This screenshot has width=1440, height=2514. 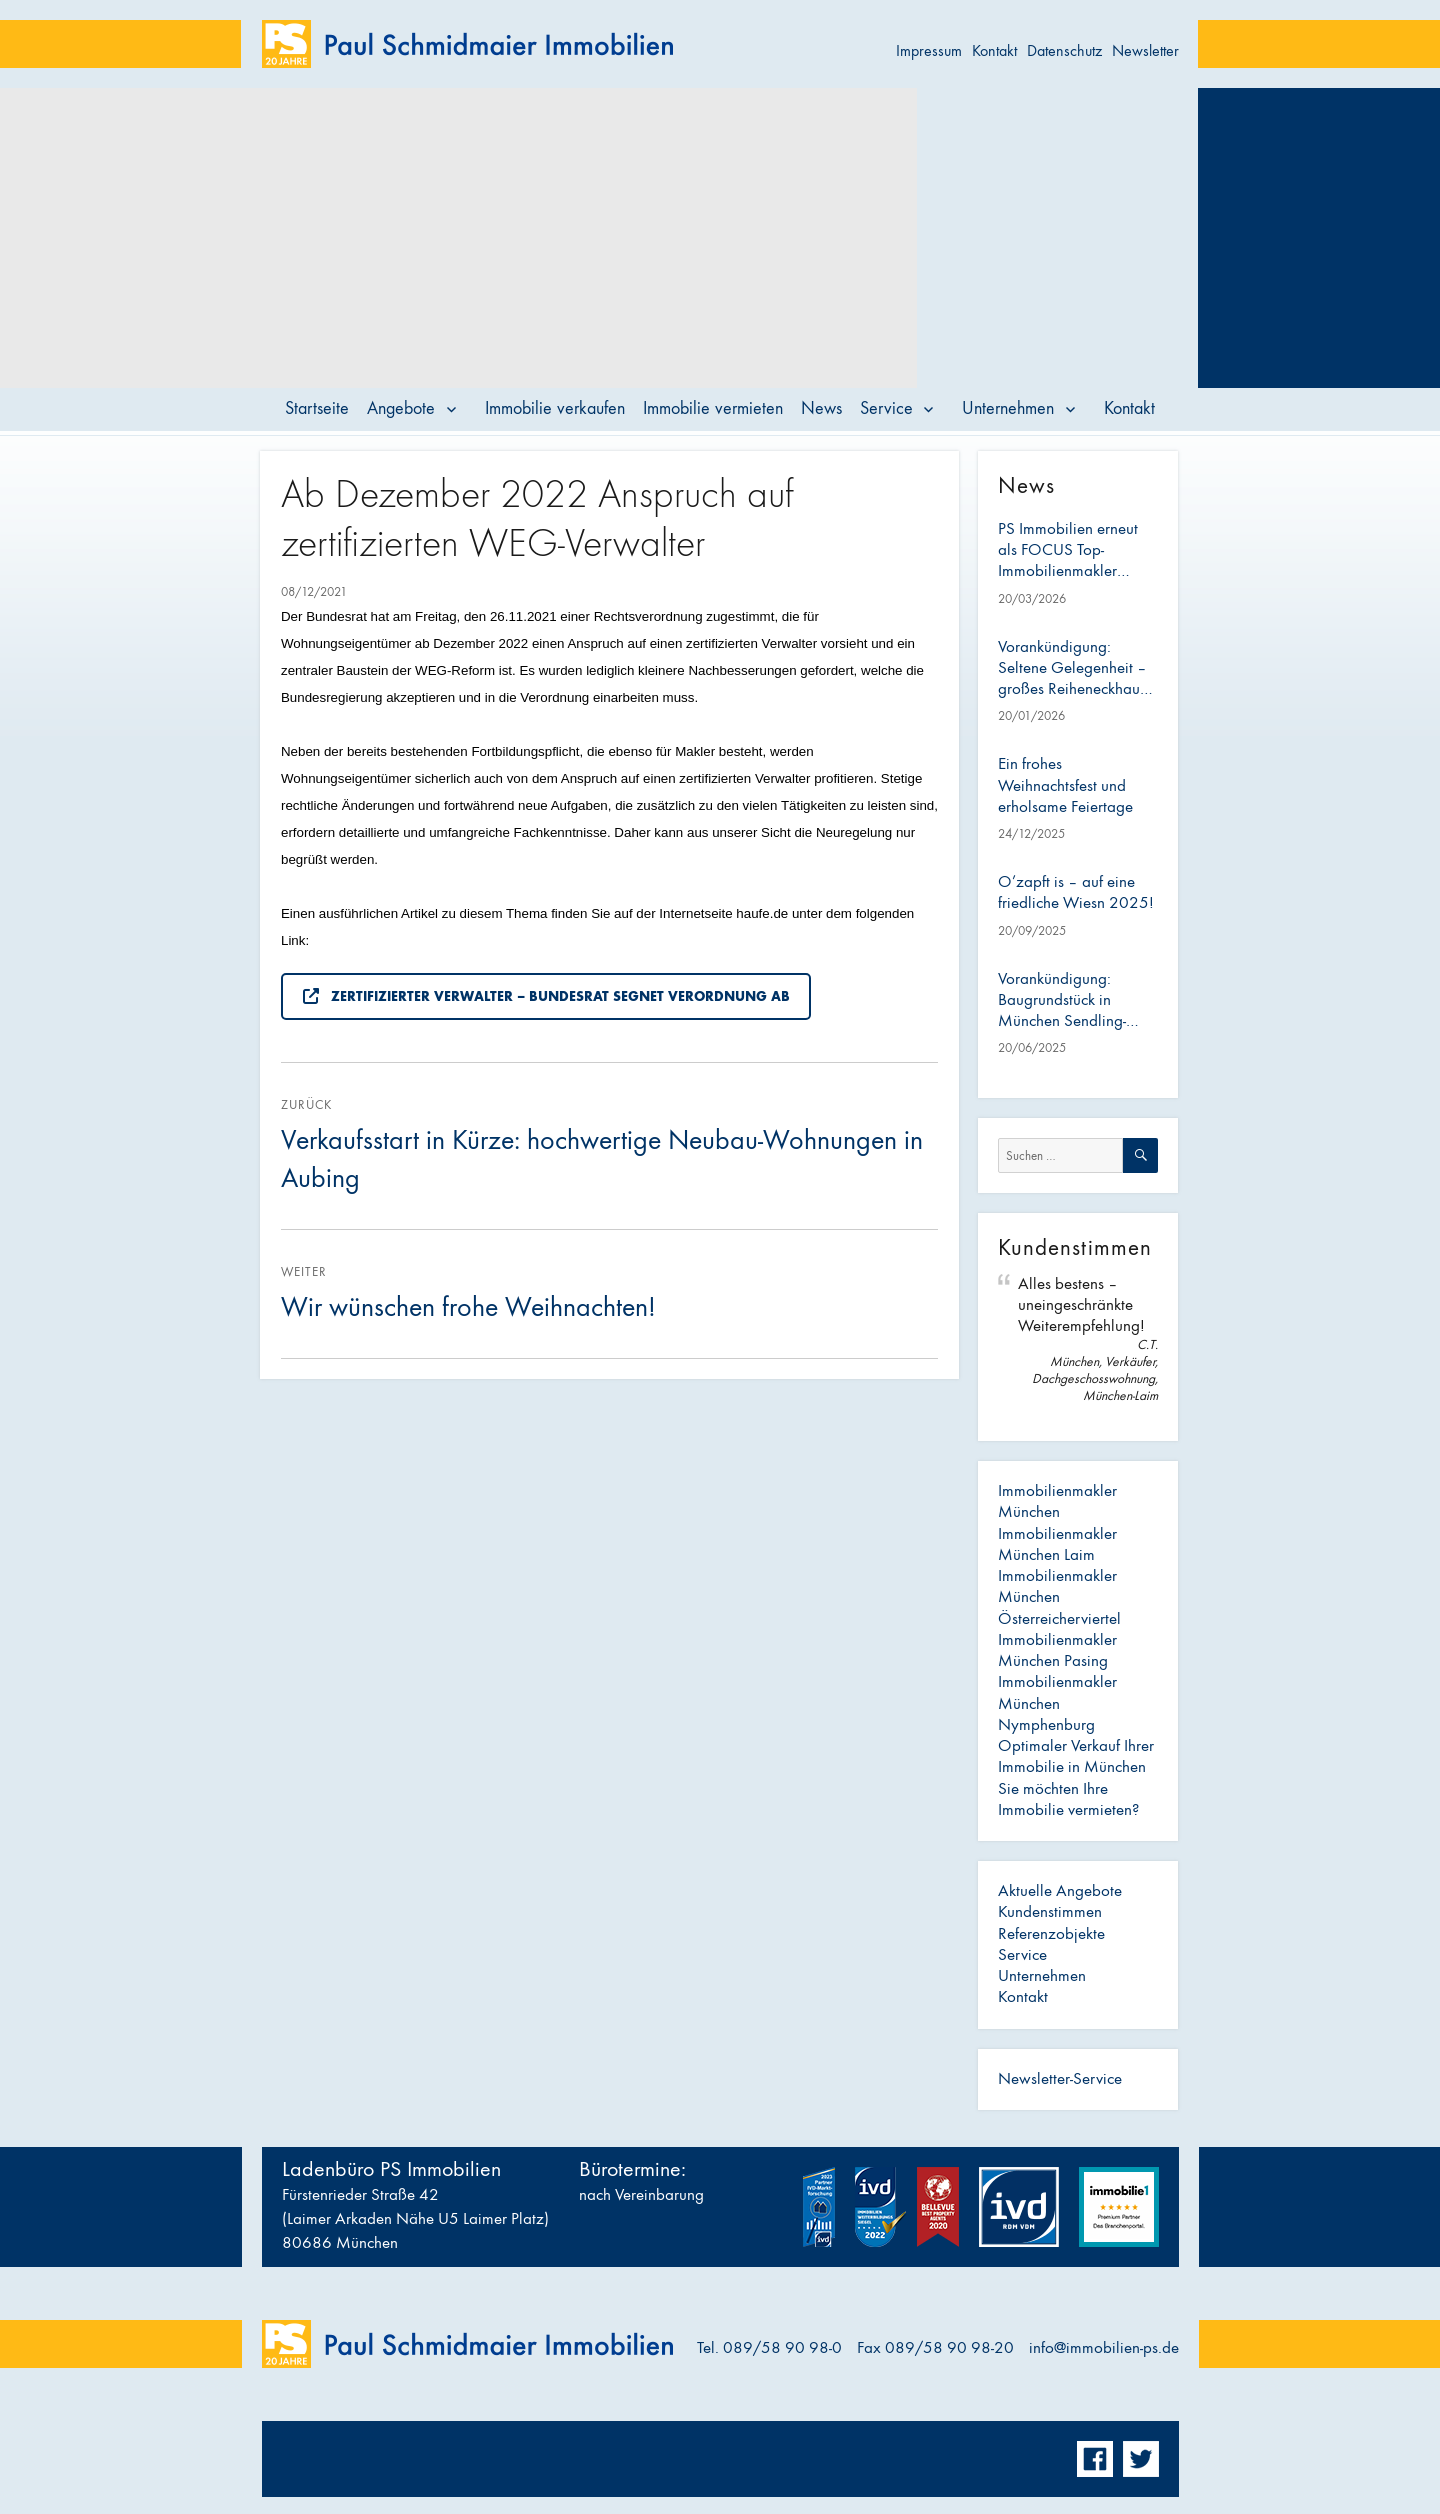 What do you see at coordinates (1051, 1934) in the screenshot?
I see `Referenzobjekte` at bounding box center [1051, 1934].